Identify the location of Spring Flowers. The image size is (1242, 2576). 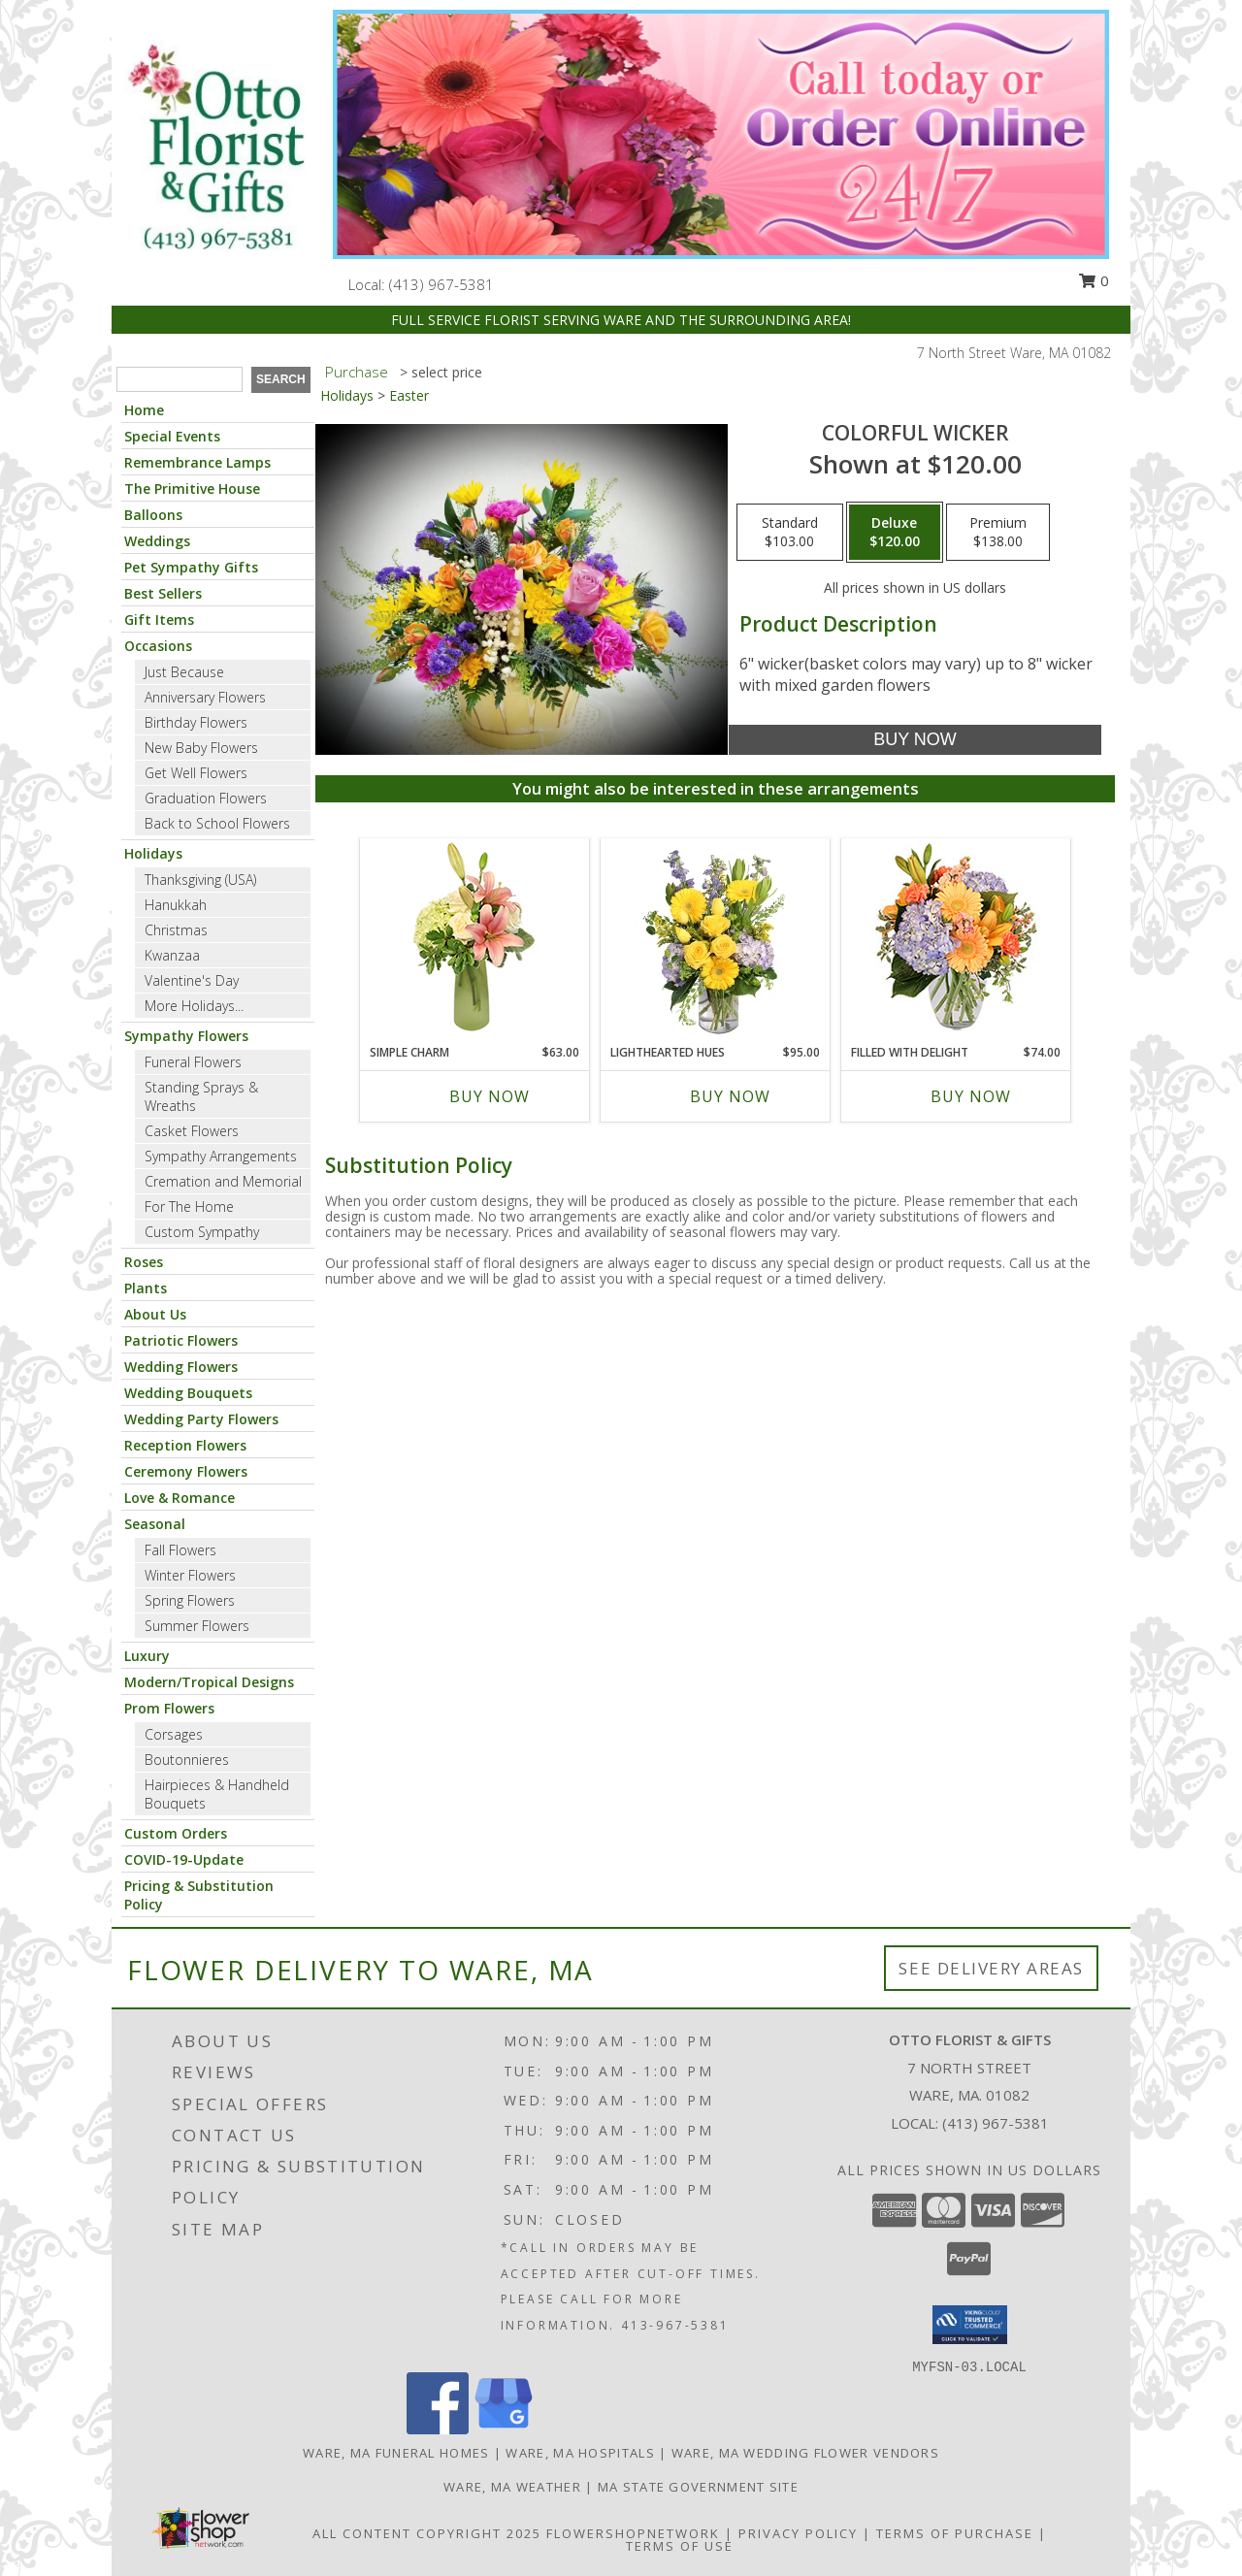
(190, 1600).